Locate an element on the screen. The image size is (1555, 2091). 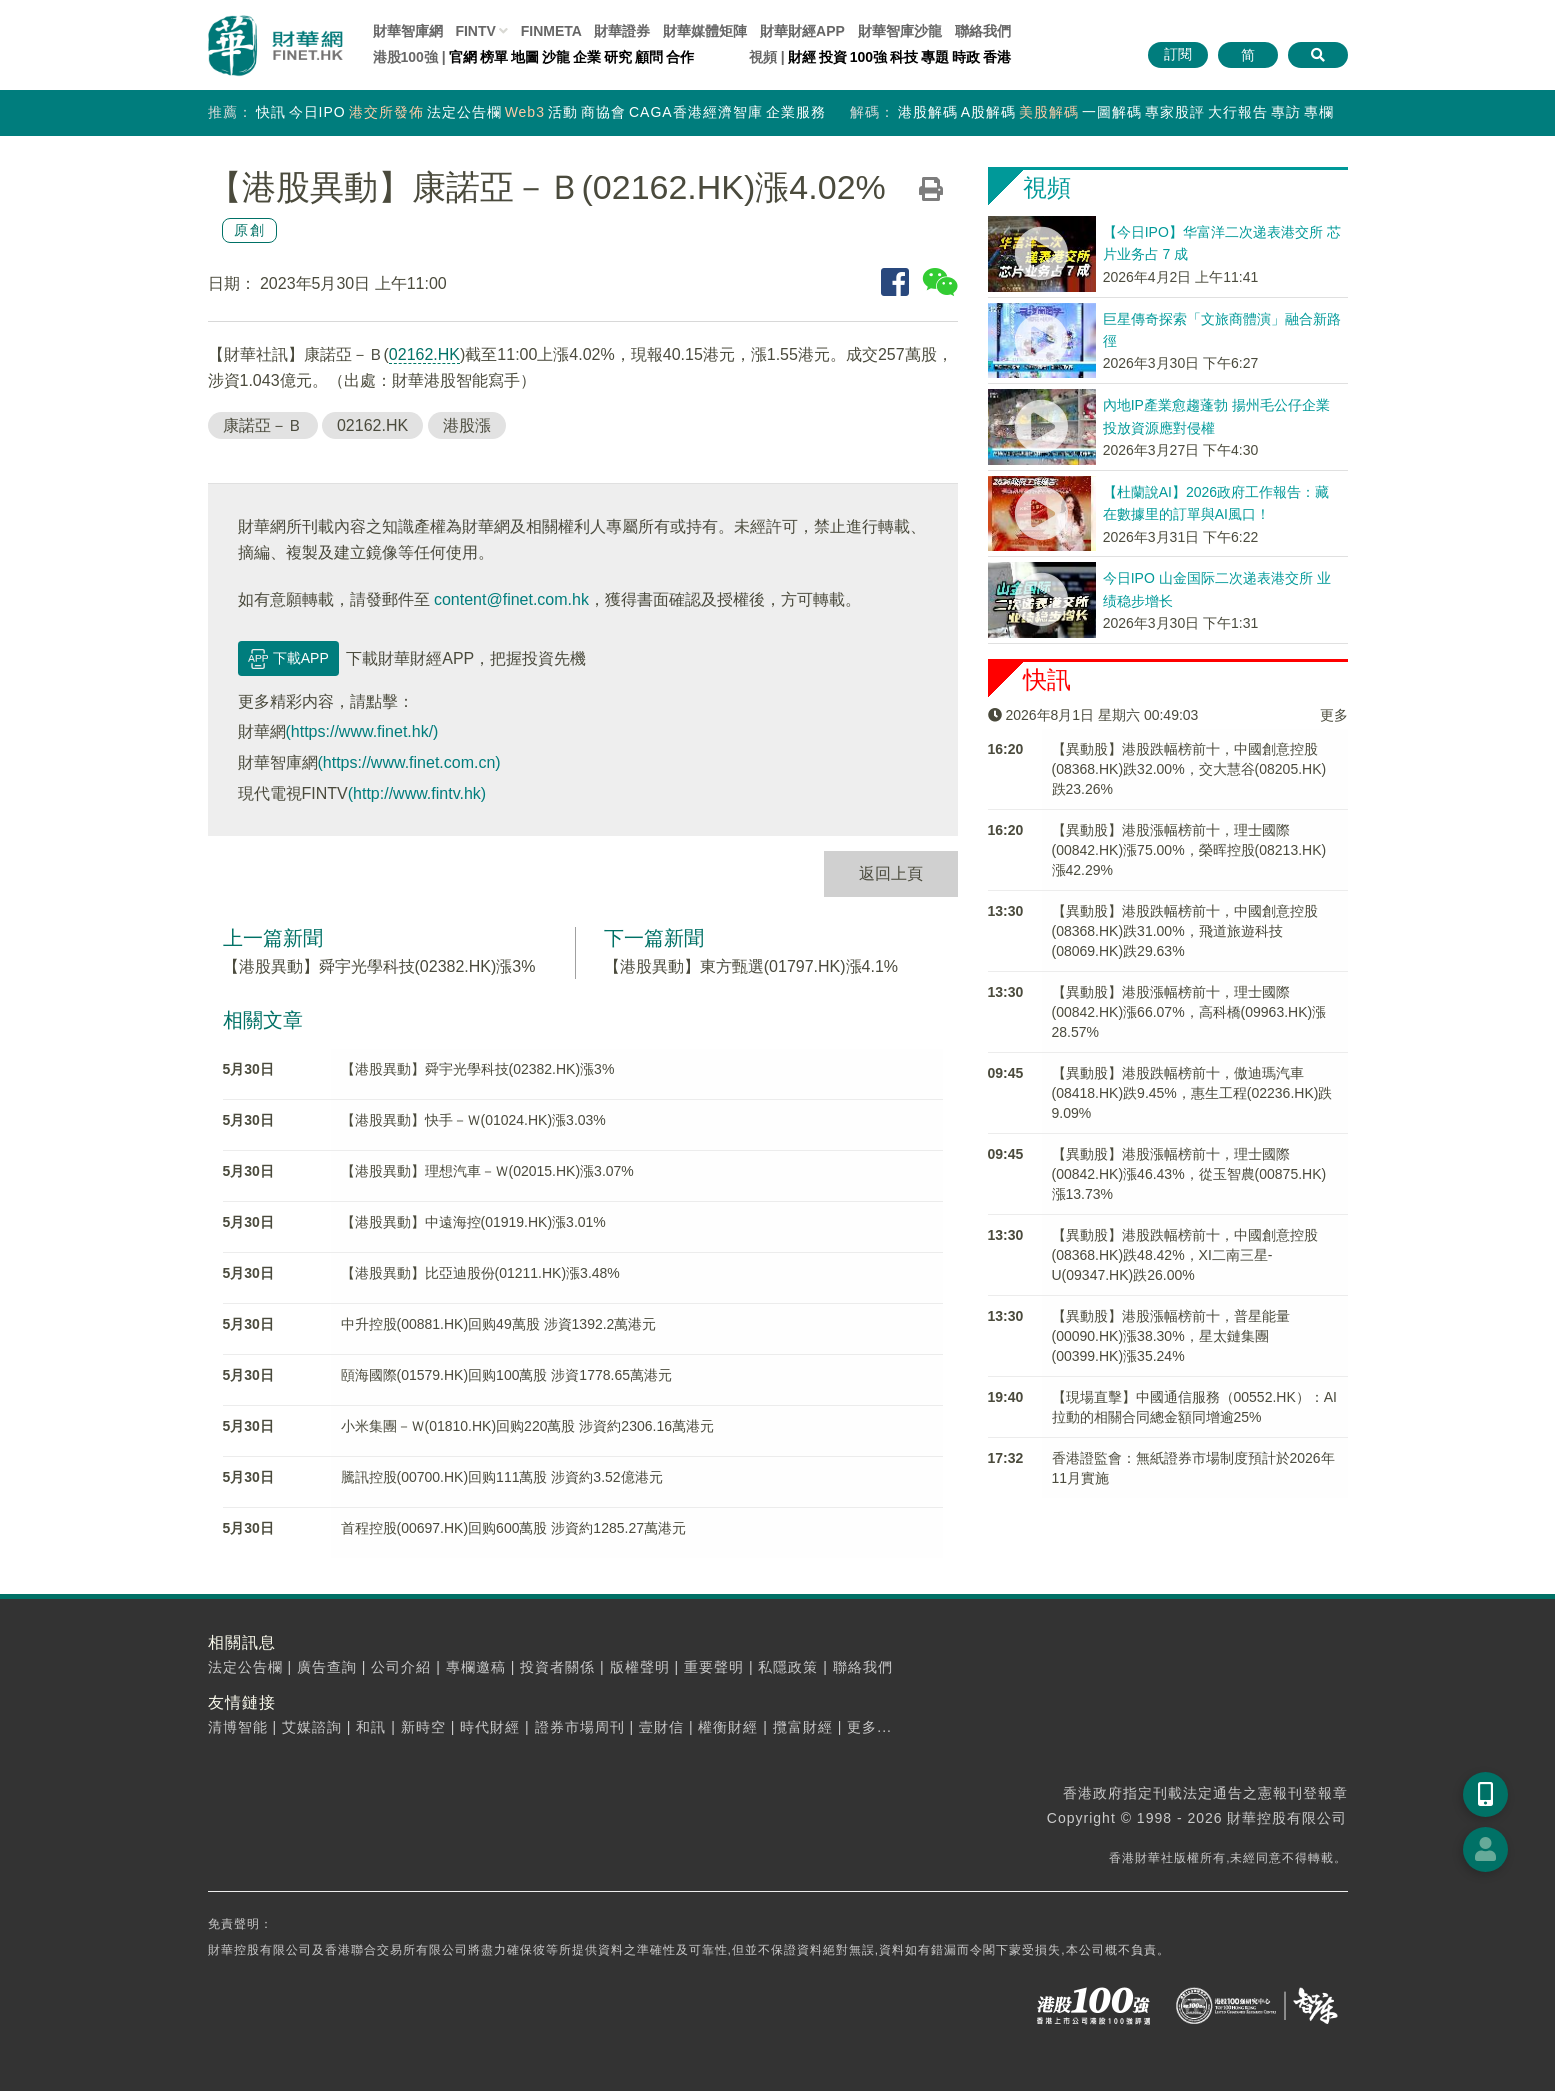
和訊 is located at coordinates (371, 1727).